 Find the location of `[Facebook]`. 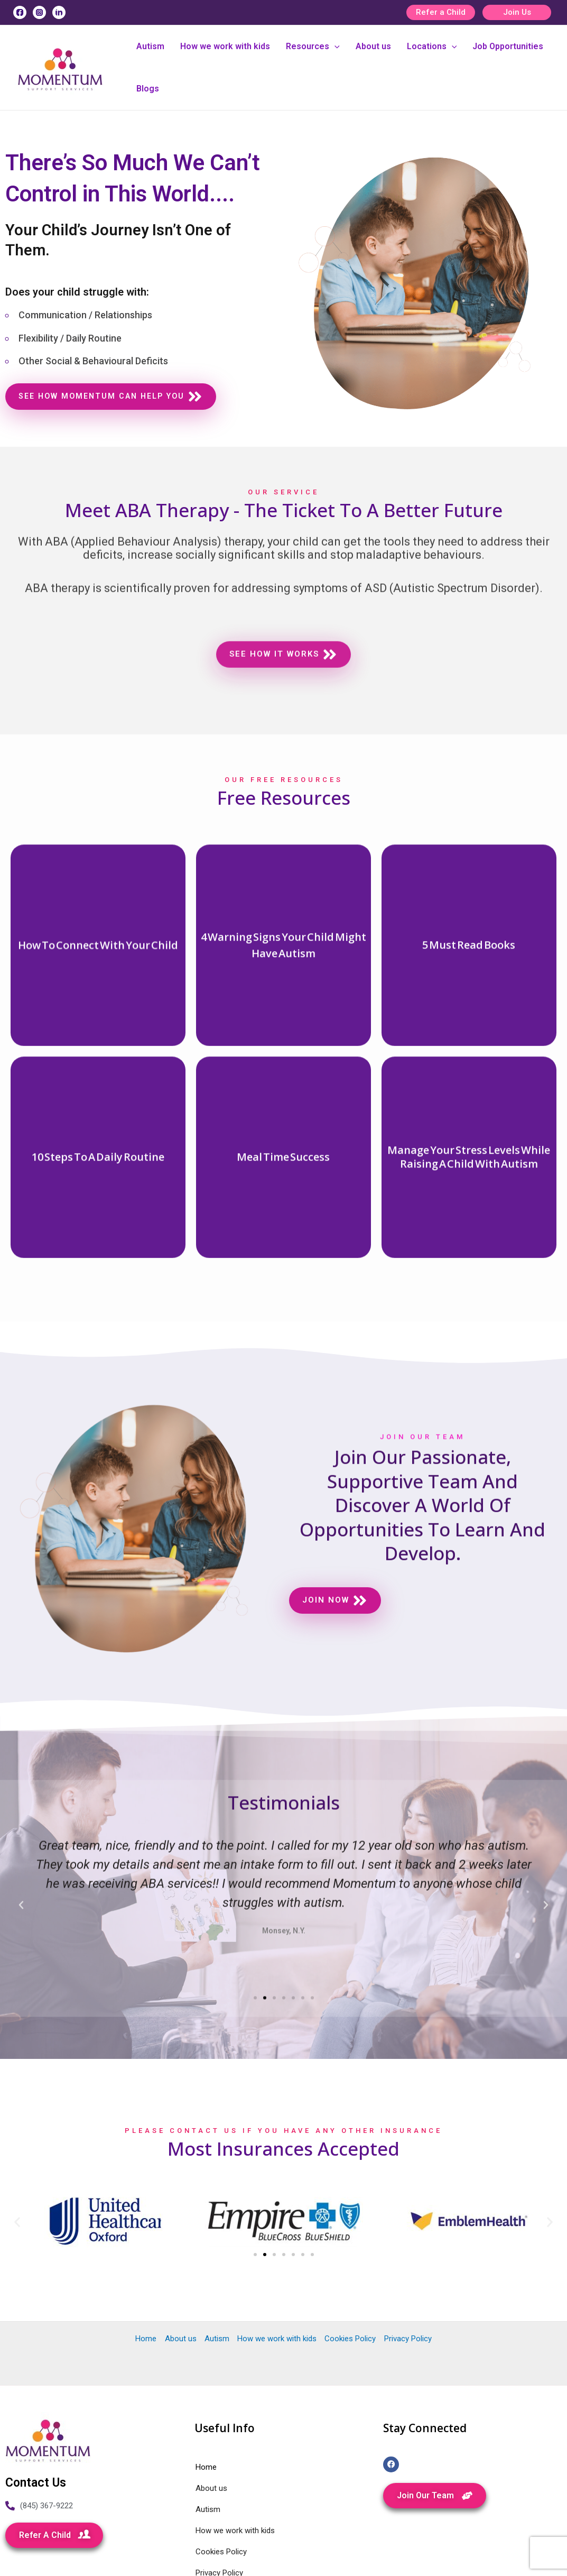

[Facebook] is located at coordinates (19, 12).